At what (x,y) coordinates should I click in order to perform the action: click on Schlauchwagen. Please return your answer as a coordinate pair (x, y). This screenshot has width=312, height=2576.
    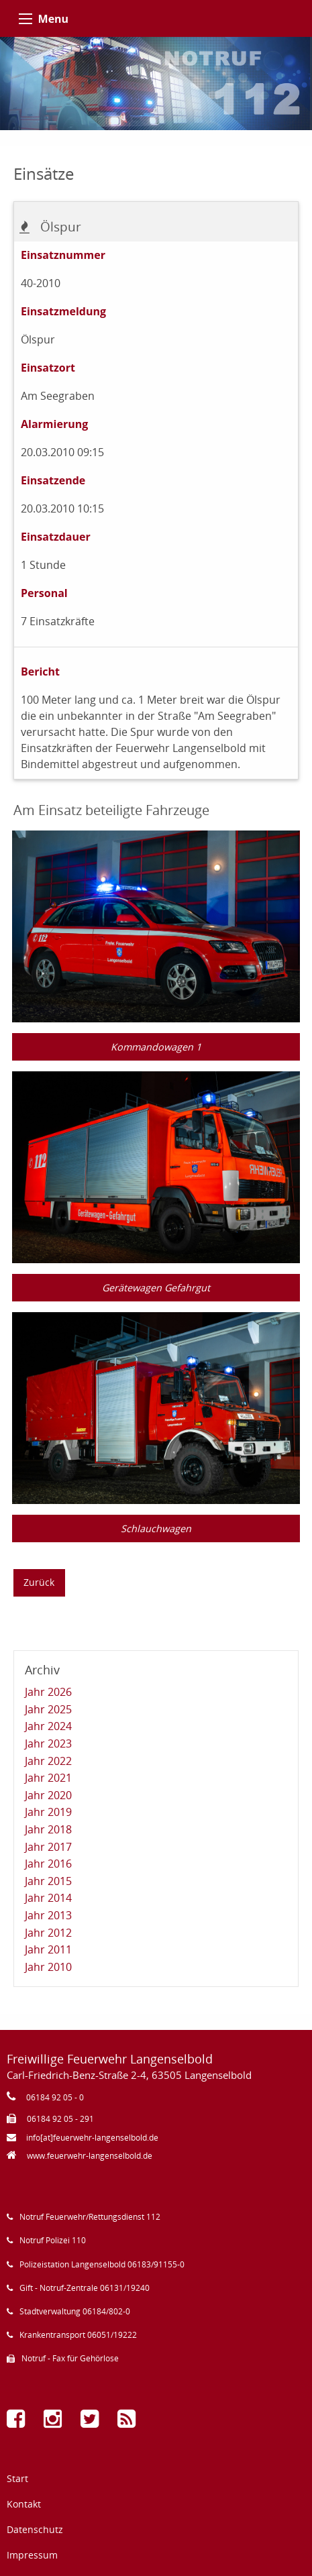
    Looking at the image, I should click on (156, 1528).